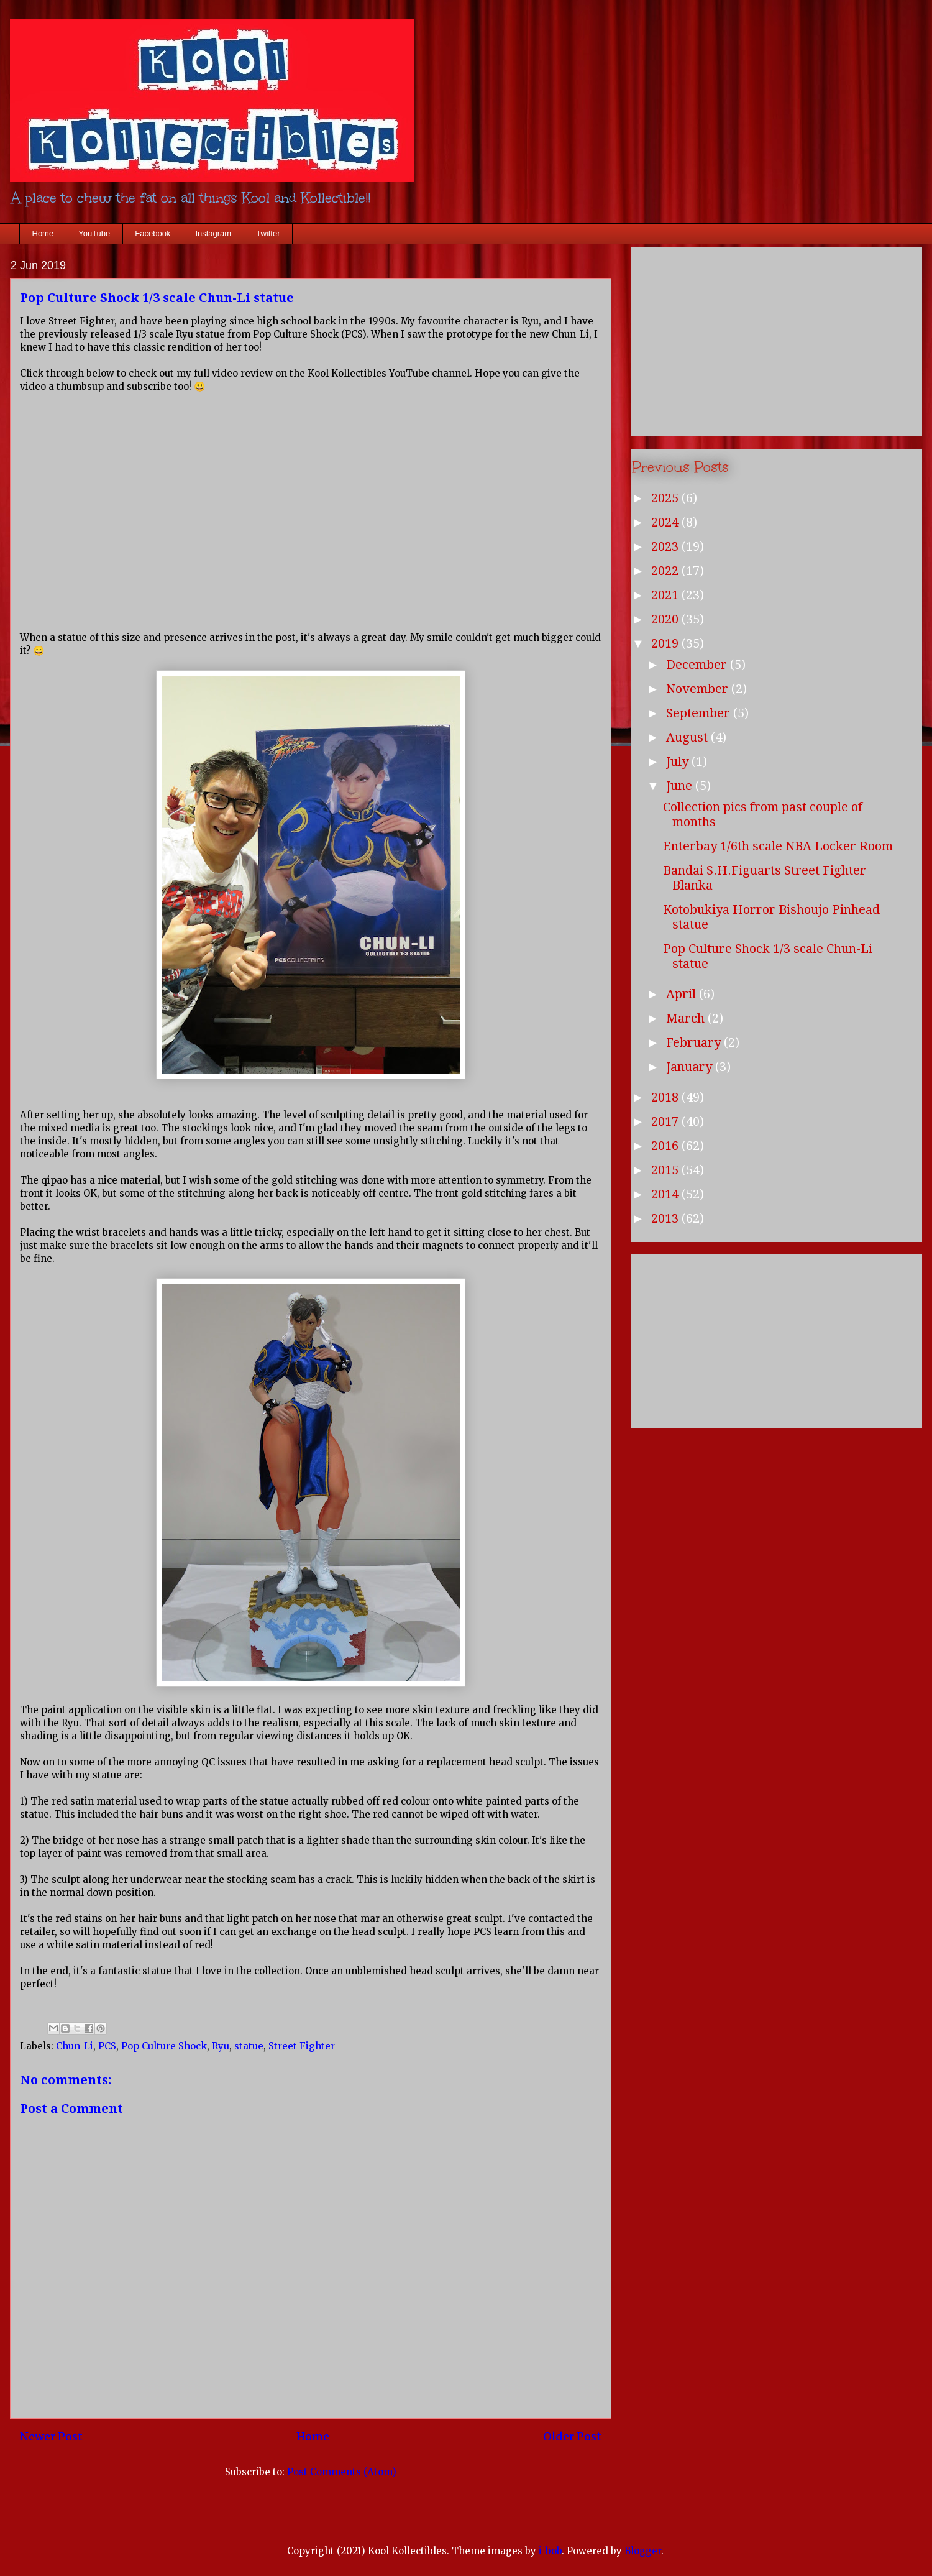  What do you see at coordinates (690, 1066) in the screenshot?
I see `January` at bounding box center [690, 1066].